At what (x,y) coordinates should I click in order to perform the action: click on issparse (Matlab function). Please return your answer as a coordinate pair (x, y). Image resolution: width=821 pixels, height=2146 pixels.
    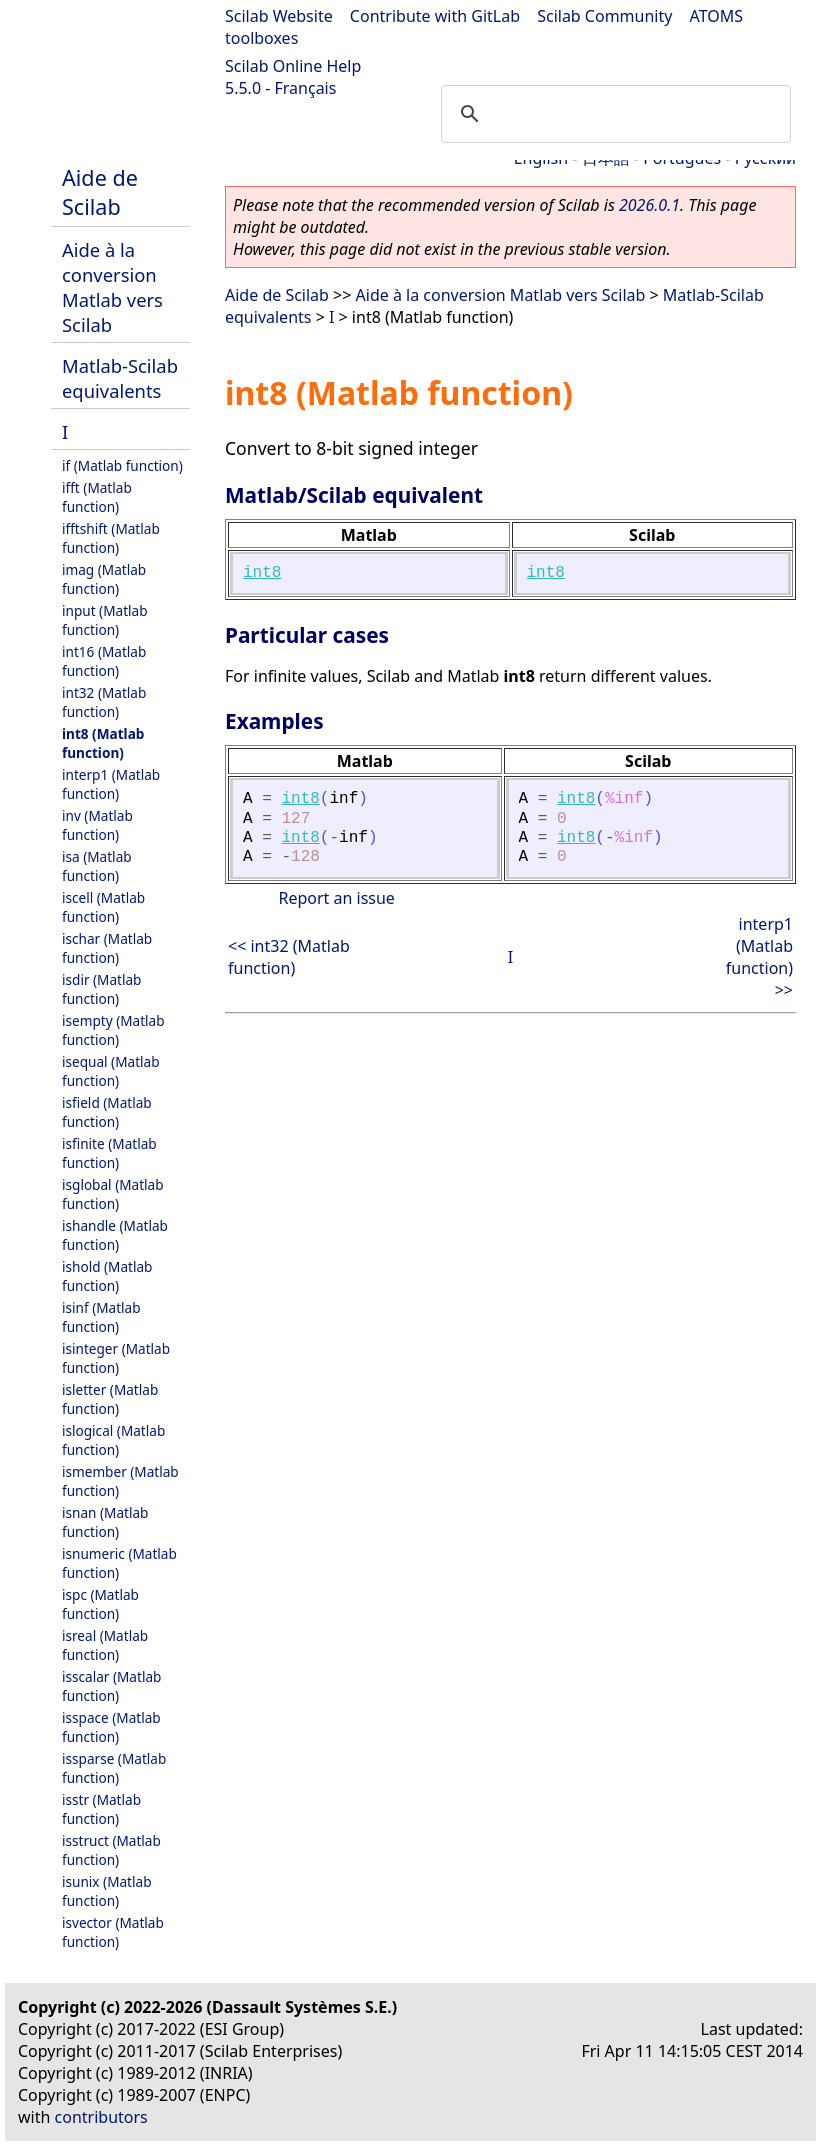
    Looking at the image, I should click on (114, 1768).